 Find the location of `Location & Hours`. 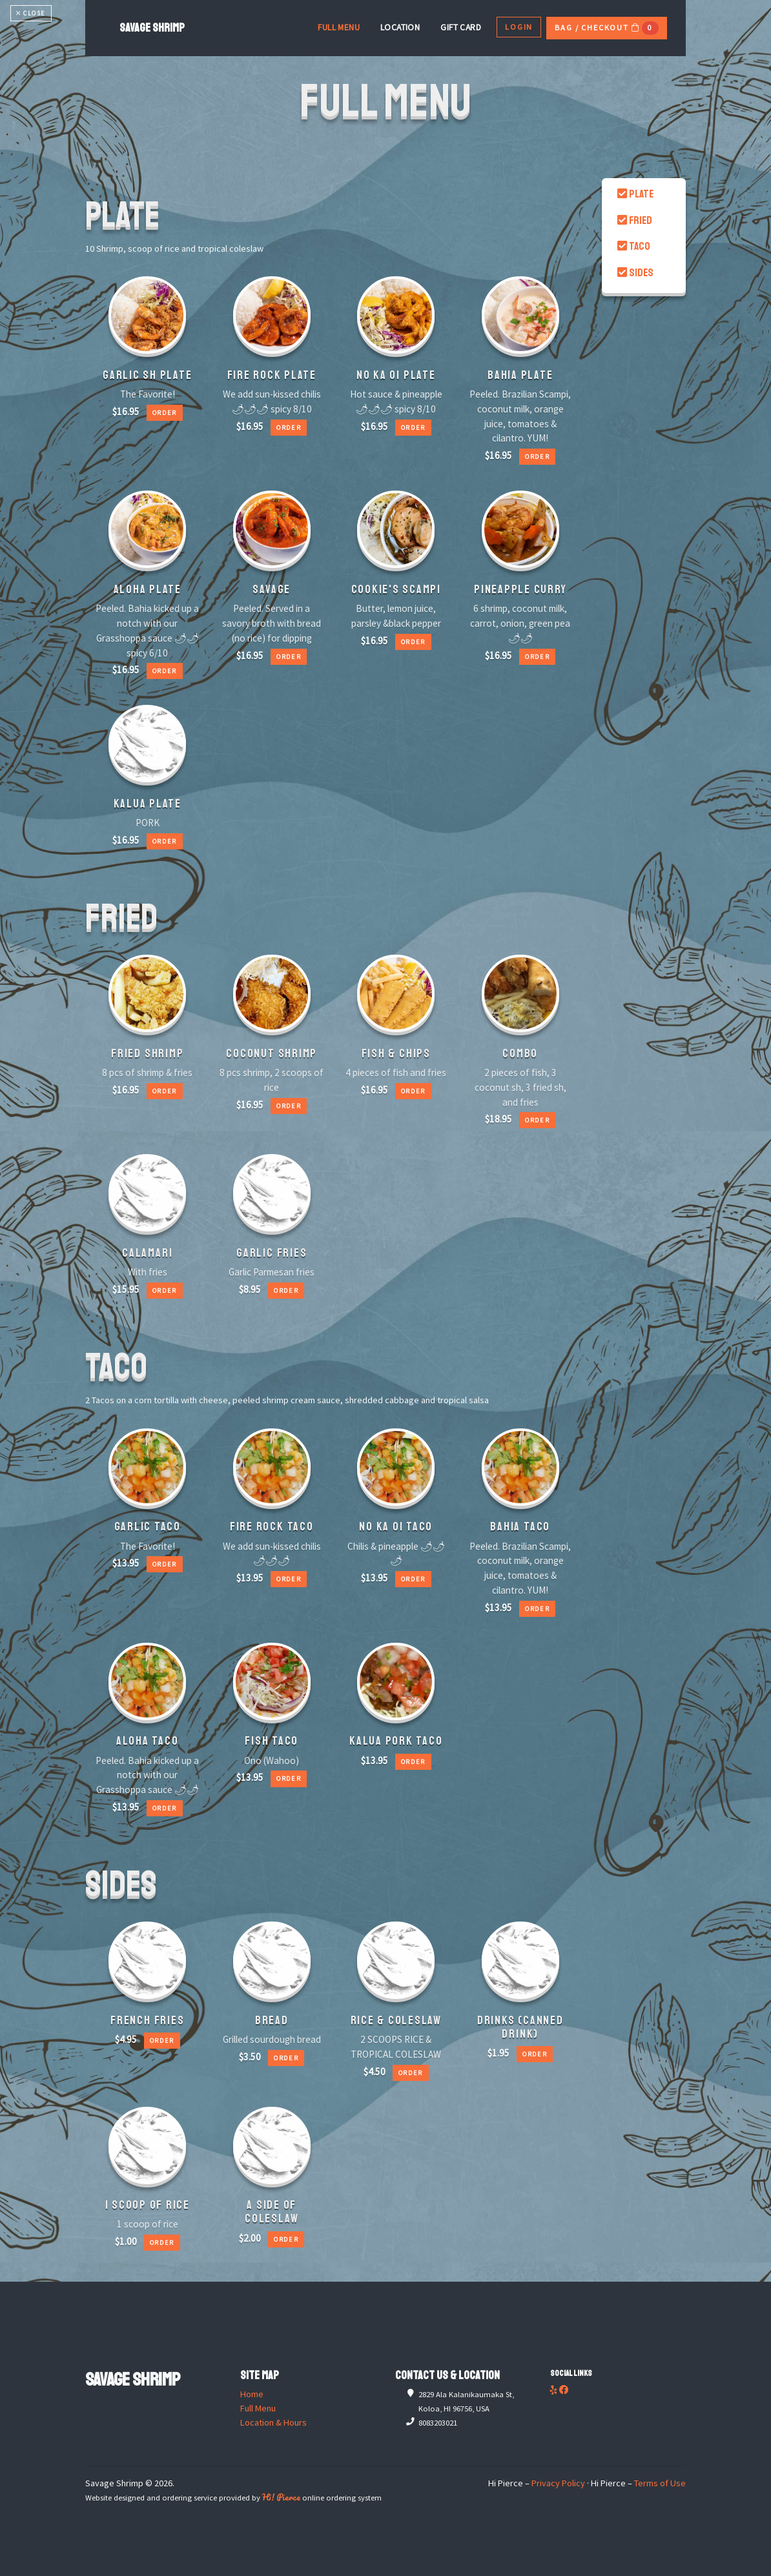

Location & Hours is located at coordinates (273, 2422).